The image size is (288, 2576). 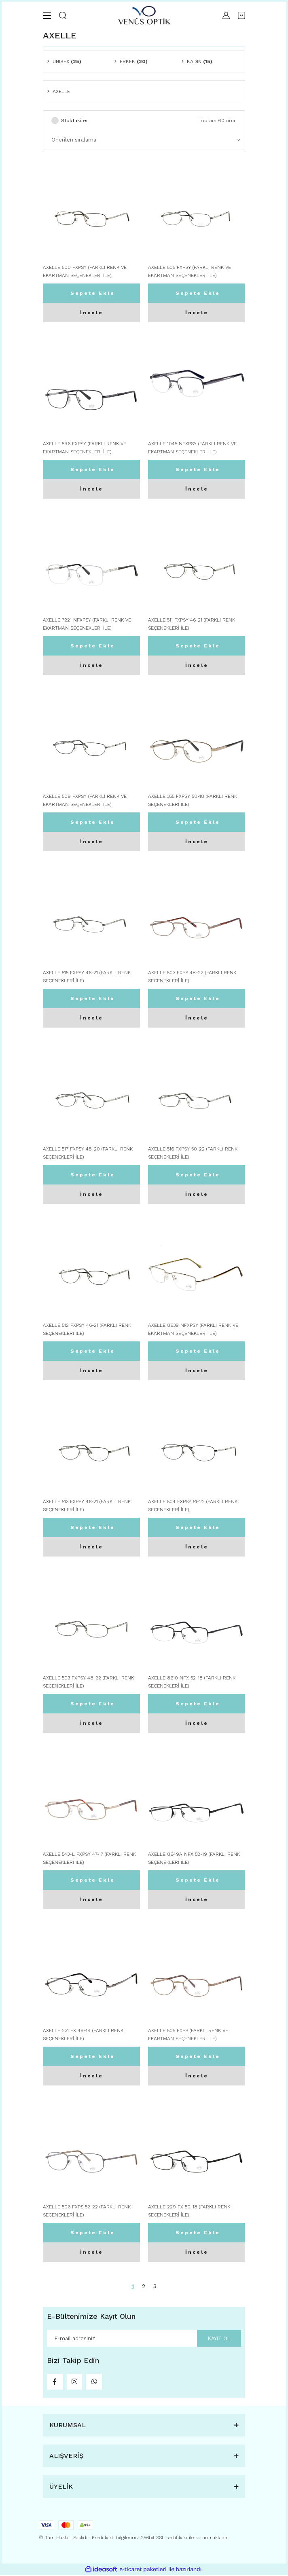 I want to click on AXELLE 512 FXPSY 46-21 (FARKLI RENK SEÇENEKLERİ İLE), so click(x=87, y=1329).